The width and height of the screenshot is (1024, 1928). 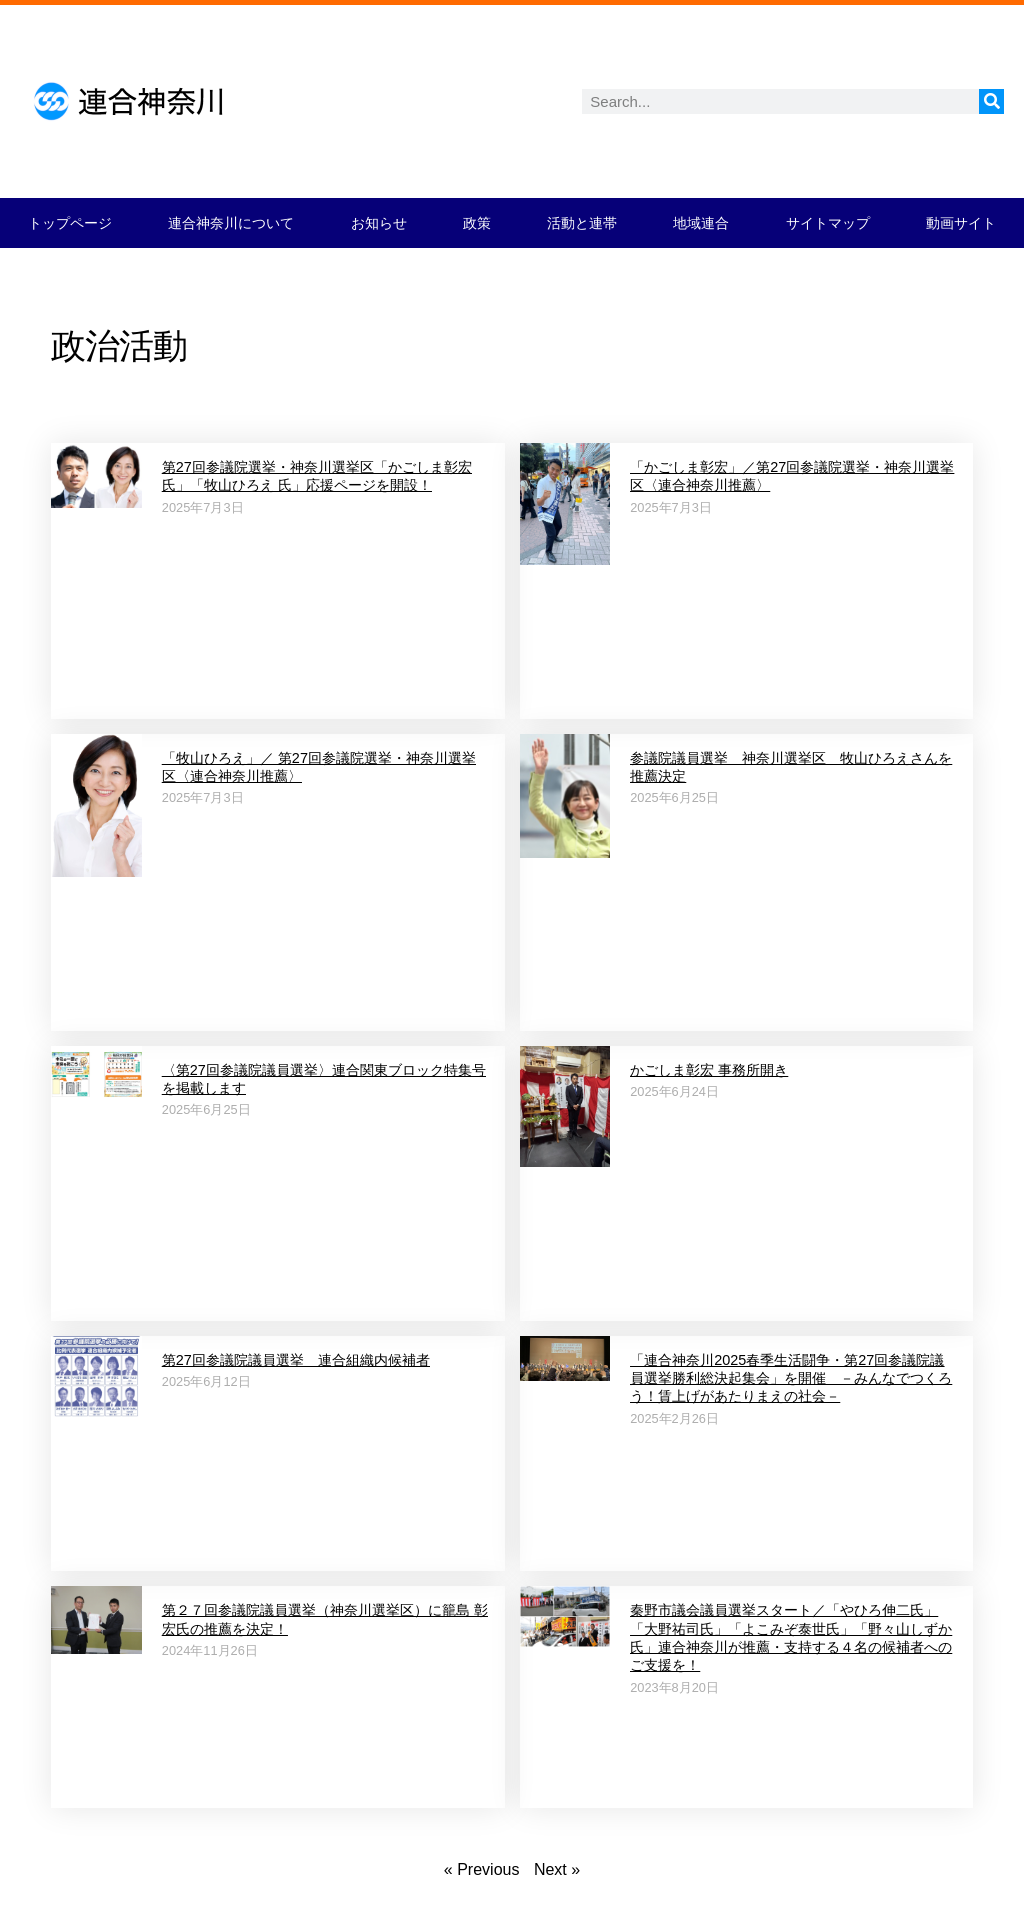 I want to click on 地域連合, so click(x=701, y=223).